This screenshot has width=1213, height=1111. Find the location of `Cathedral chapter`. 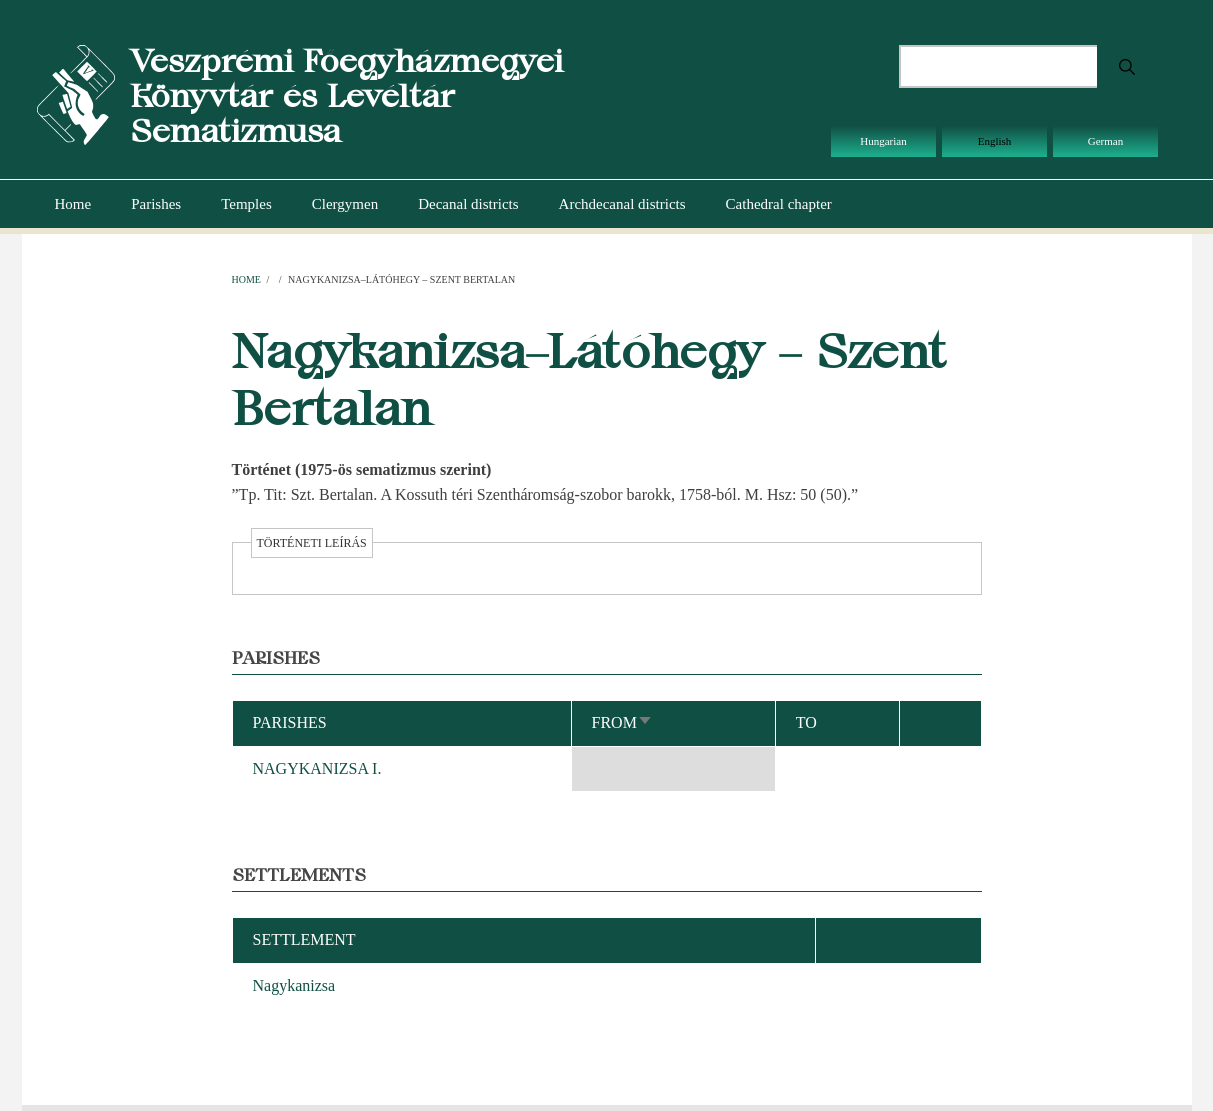

Cathedral chapter is located at coordinates (779, 204).